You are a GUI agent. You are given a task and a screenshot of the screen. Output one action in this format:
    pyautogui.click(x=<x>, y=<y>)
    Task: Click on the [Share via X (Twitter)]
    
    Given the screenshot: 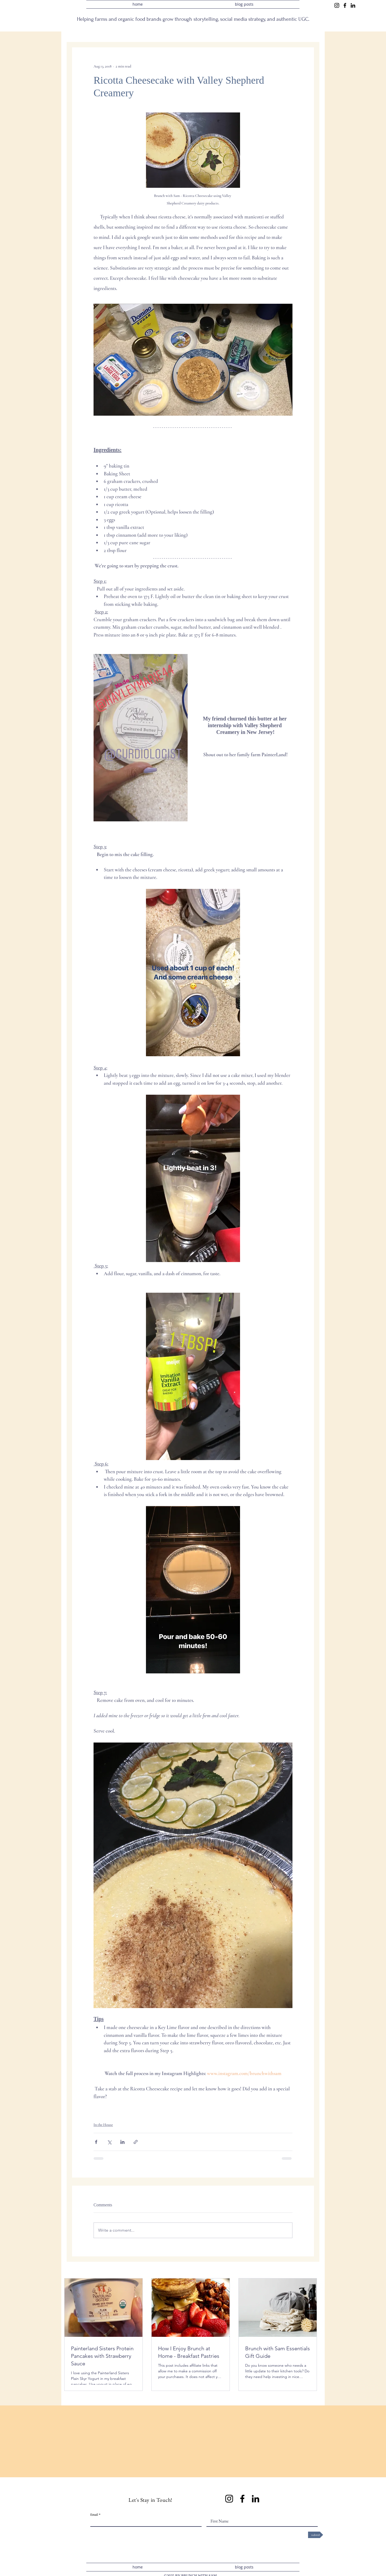 What is the action you would take?
    pyautogui.click(x=109, y=2141)
    